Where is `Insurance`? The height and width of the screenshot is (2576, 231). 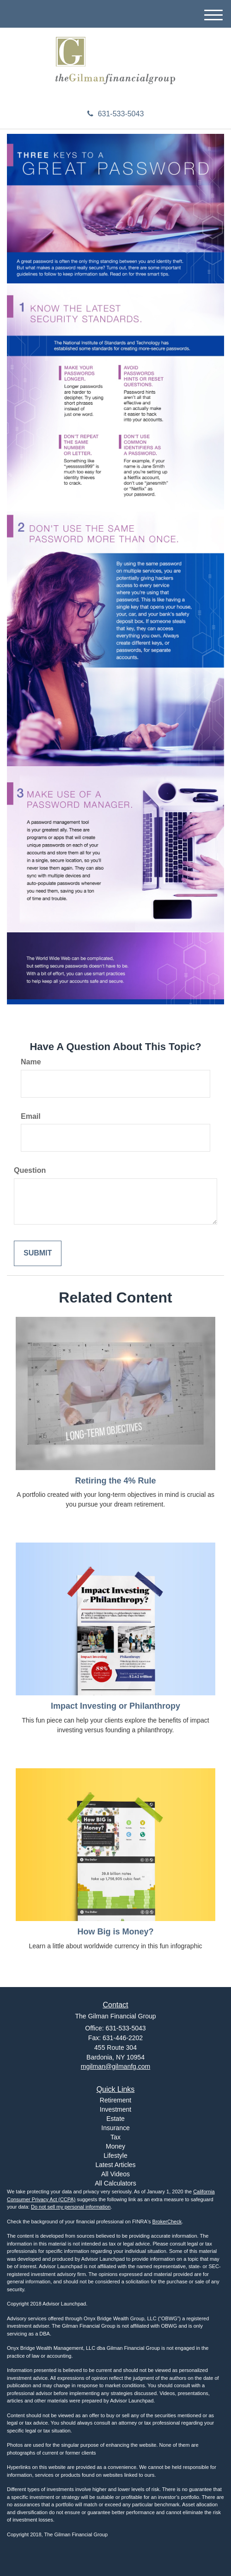
Insurance is located at coordinates (115, 2128).